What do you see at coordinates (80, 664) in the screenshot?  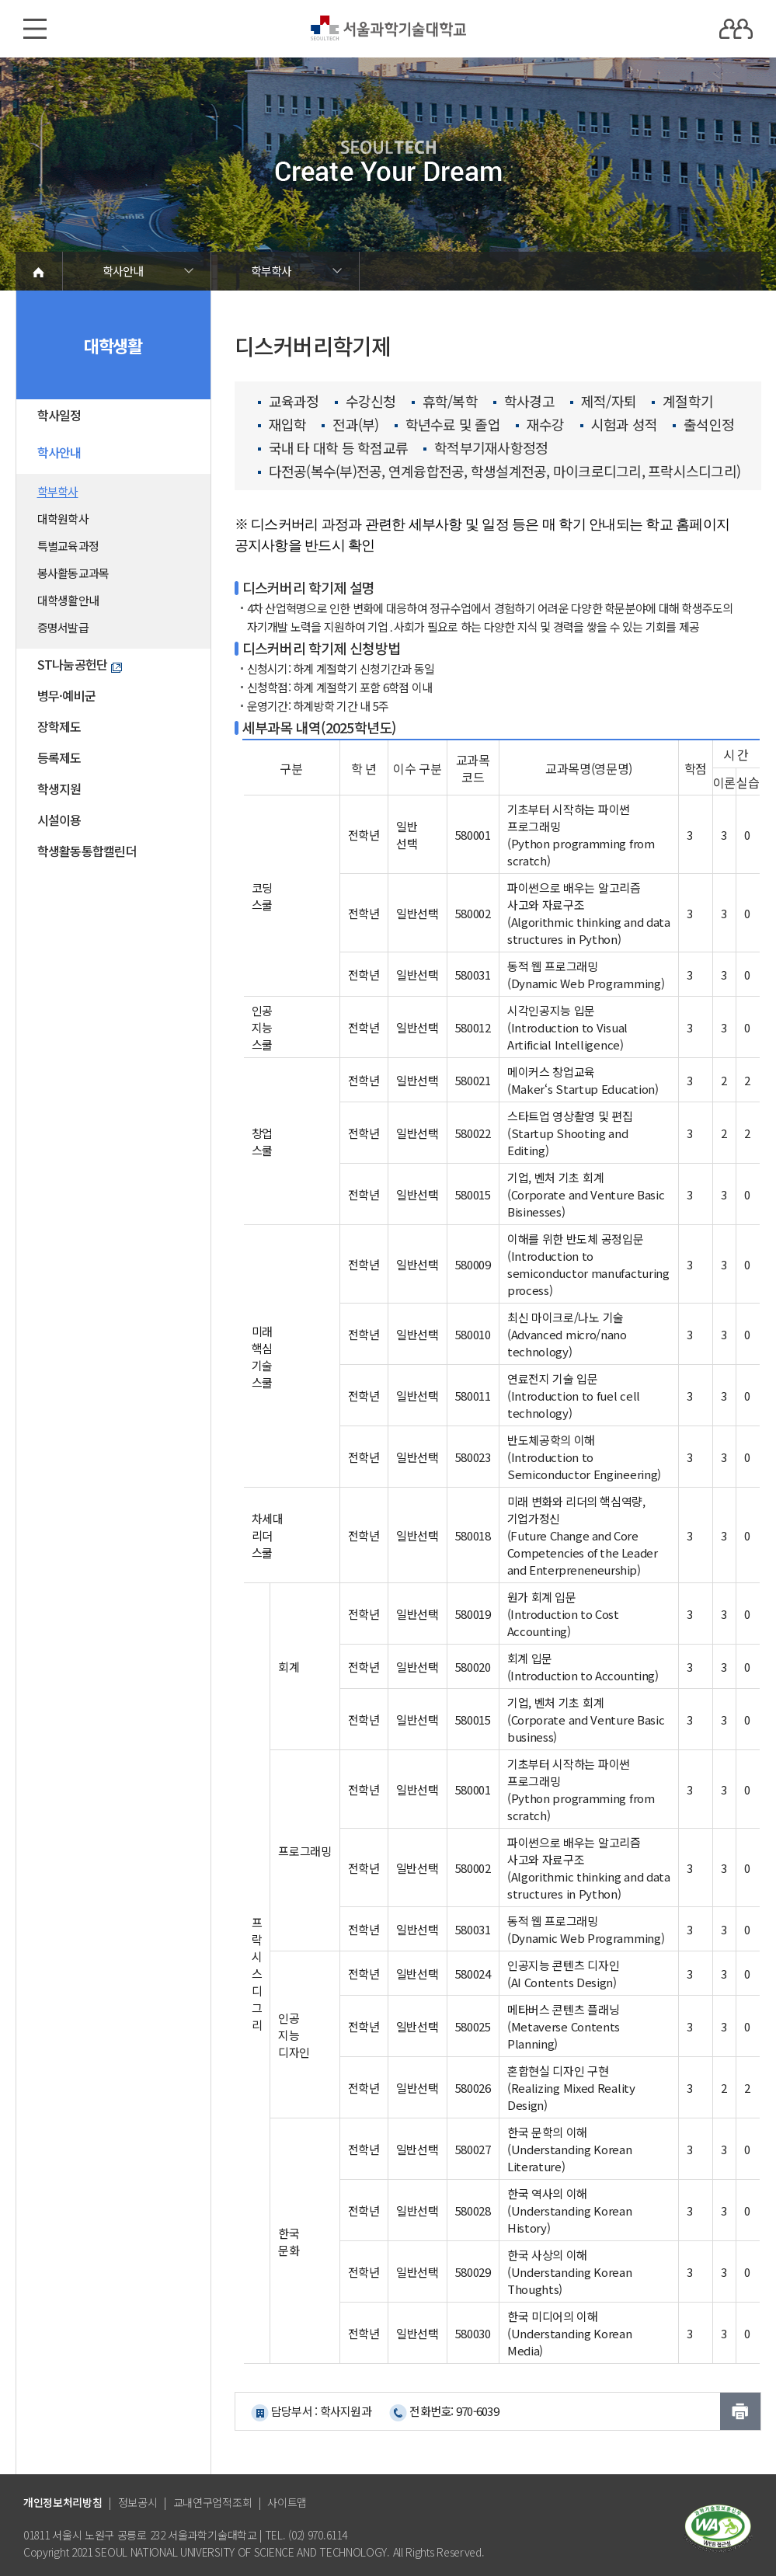 I see `ST나눔공헌단` at bounding box center [80, 664].